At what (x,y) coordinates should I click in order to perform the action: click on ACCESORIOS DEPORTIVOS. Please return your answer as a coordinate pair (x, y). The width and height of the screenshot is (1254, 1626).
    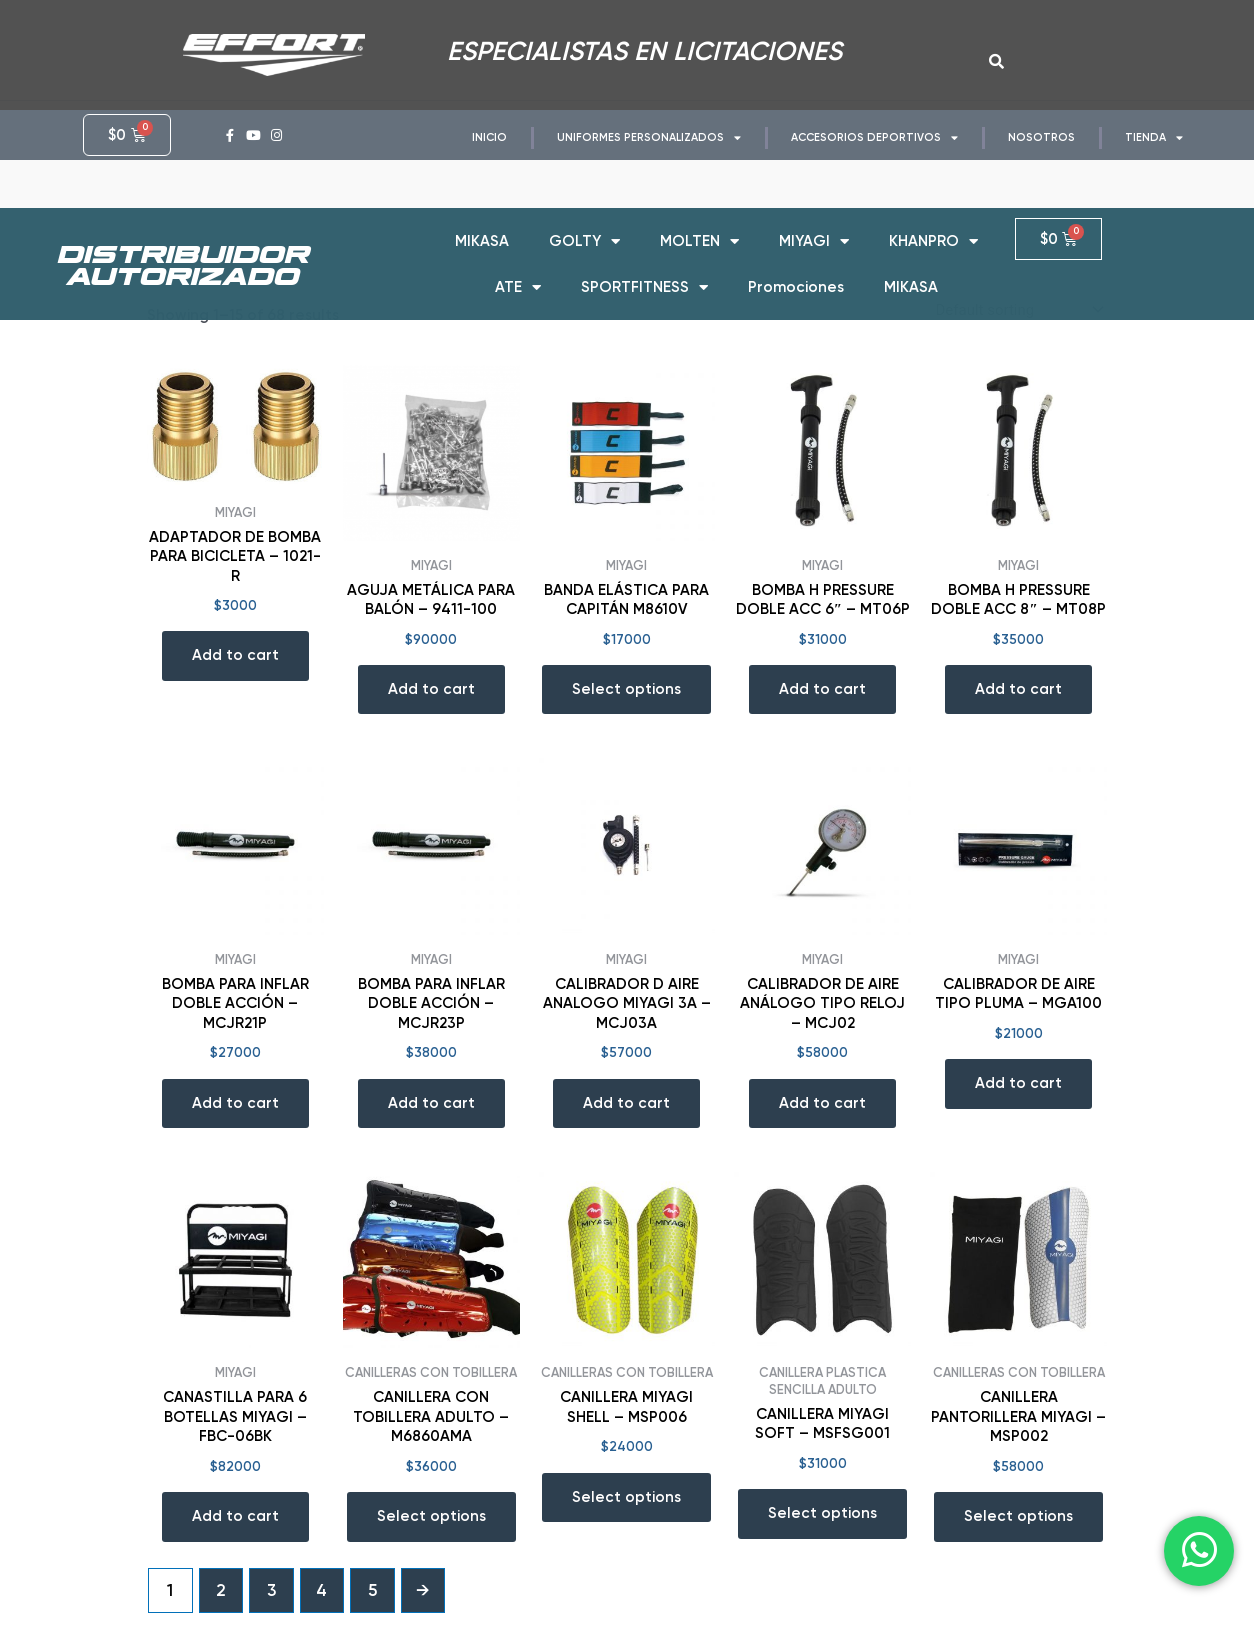
    Looking at the image, I should click on (874, 137).